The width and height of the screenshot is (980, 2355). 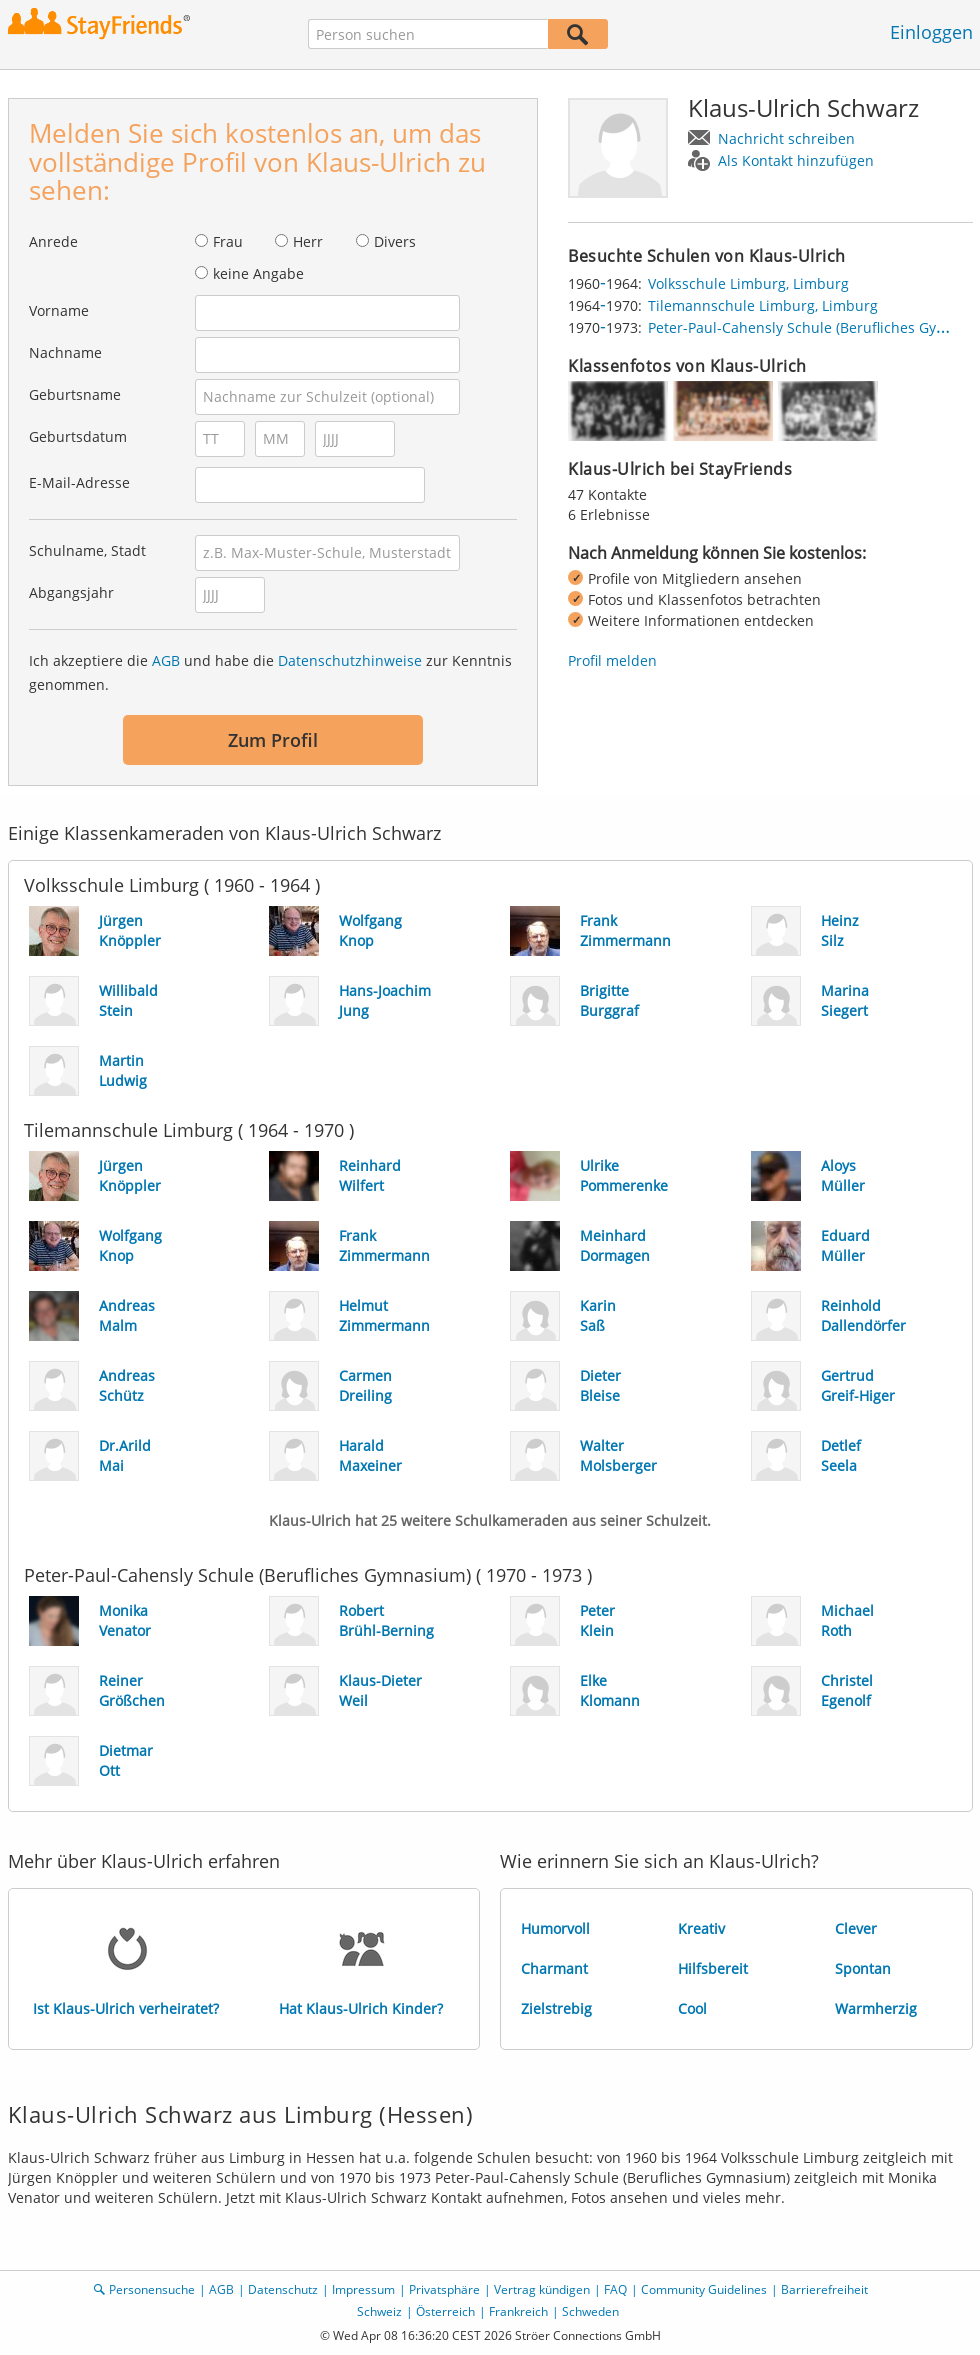 What do you see at coordinates (78, 436) in the screenshot?
I see `Geburtsdatum` at bounding box center [78, 436].